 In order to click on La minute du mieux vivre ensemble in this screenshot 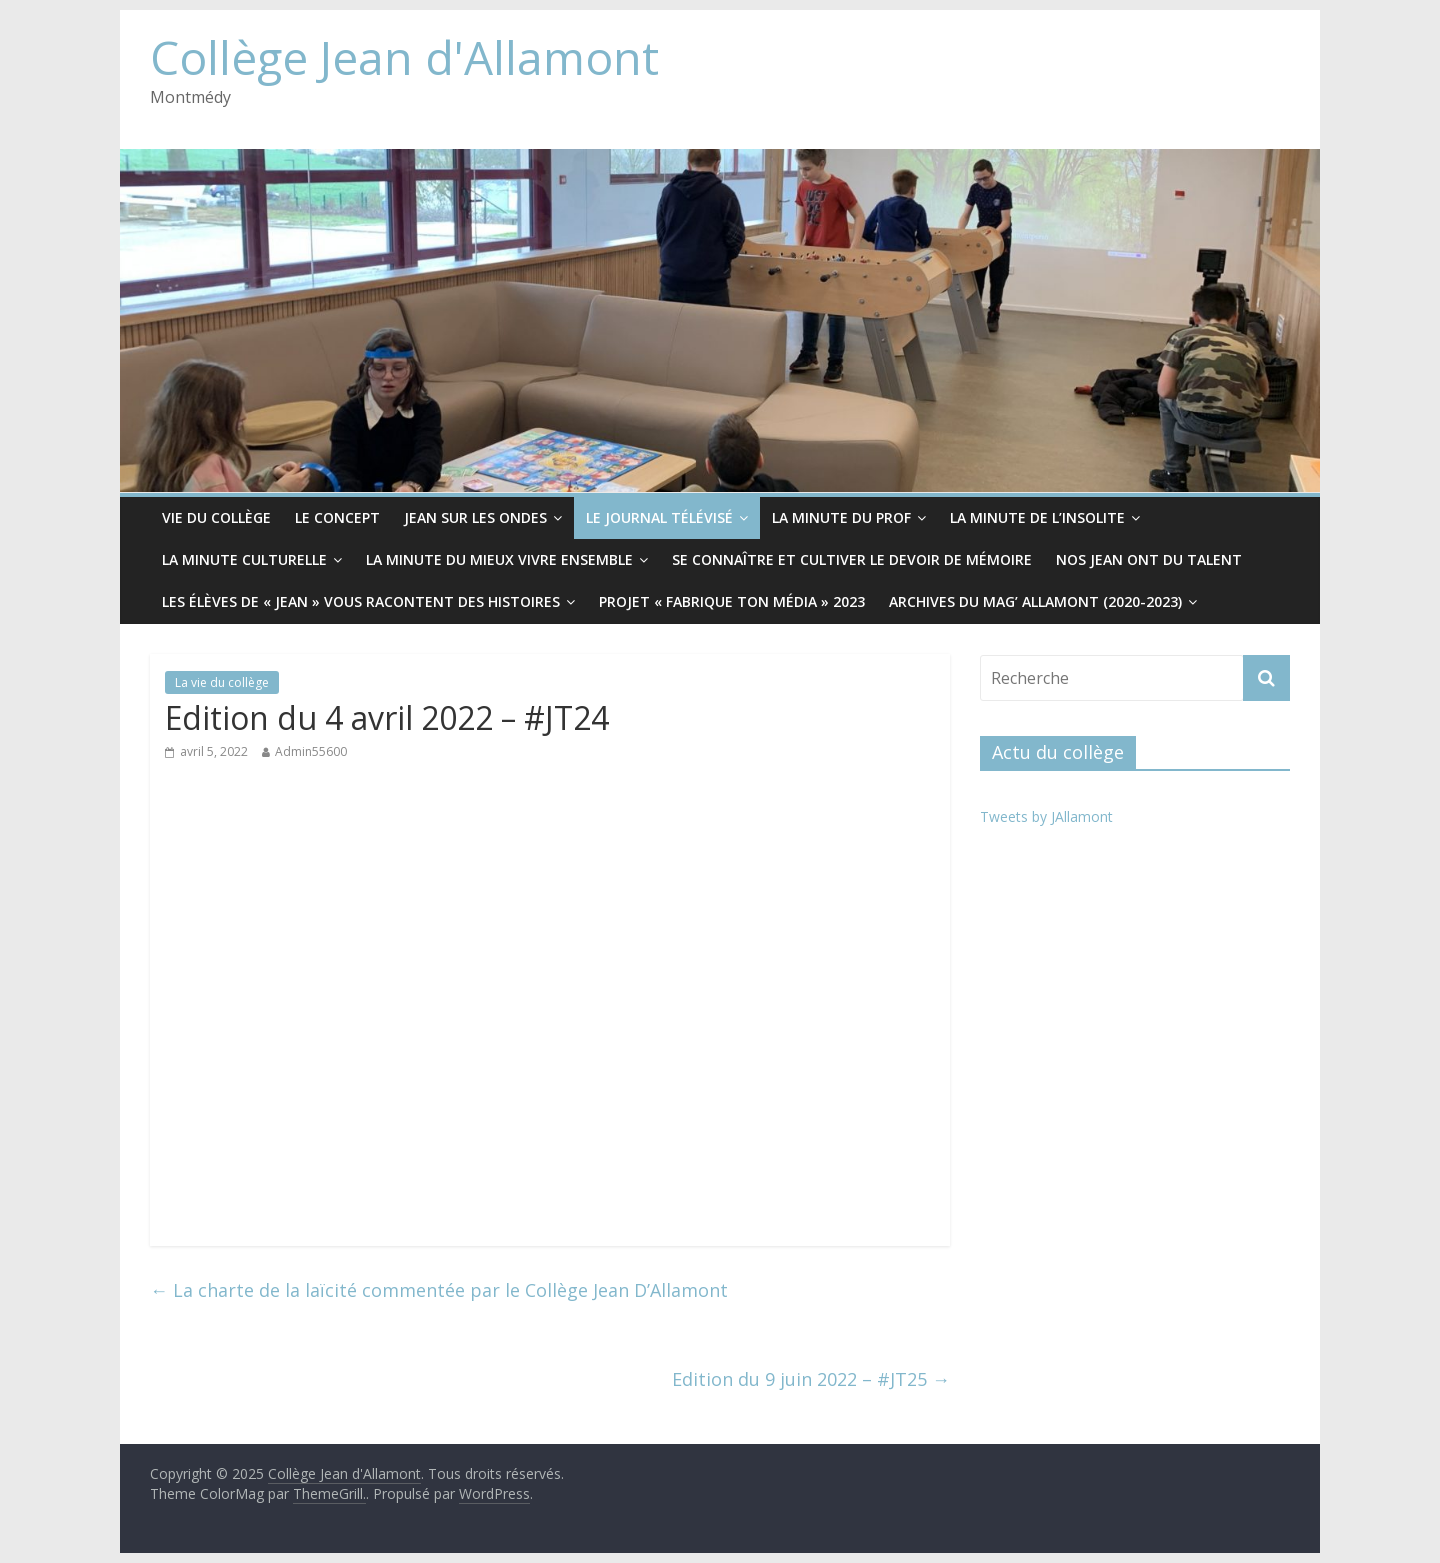, I will do `click(499, 559)`.